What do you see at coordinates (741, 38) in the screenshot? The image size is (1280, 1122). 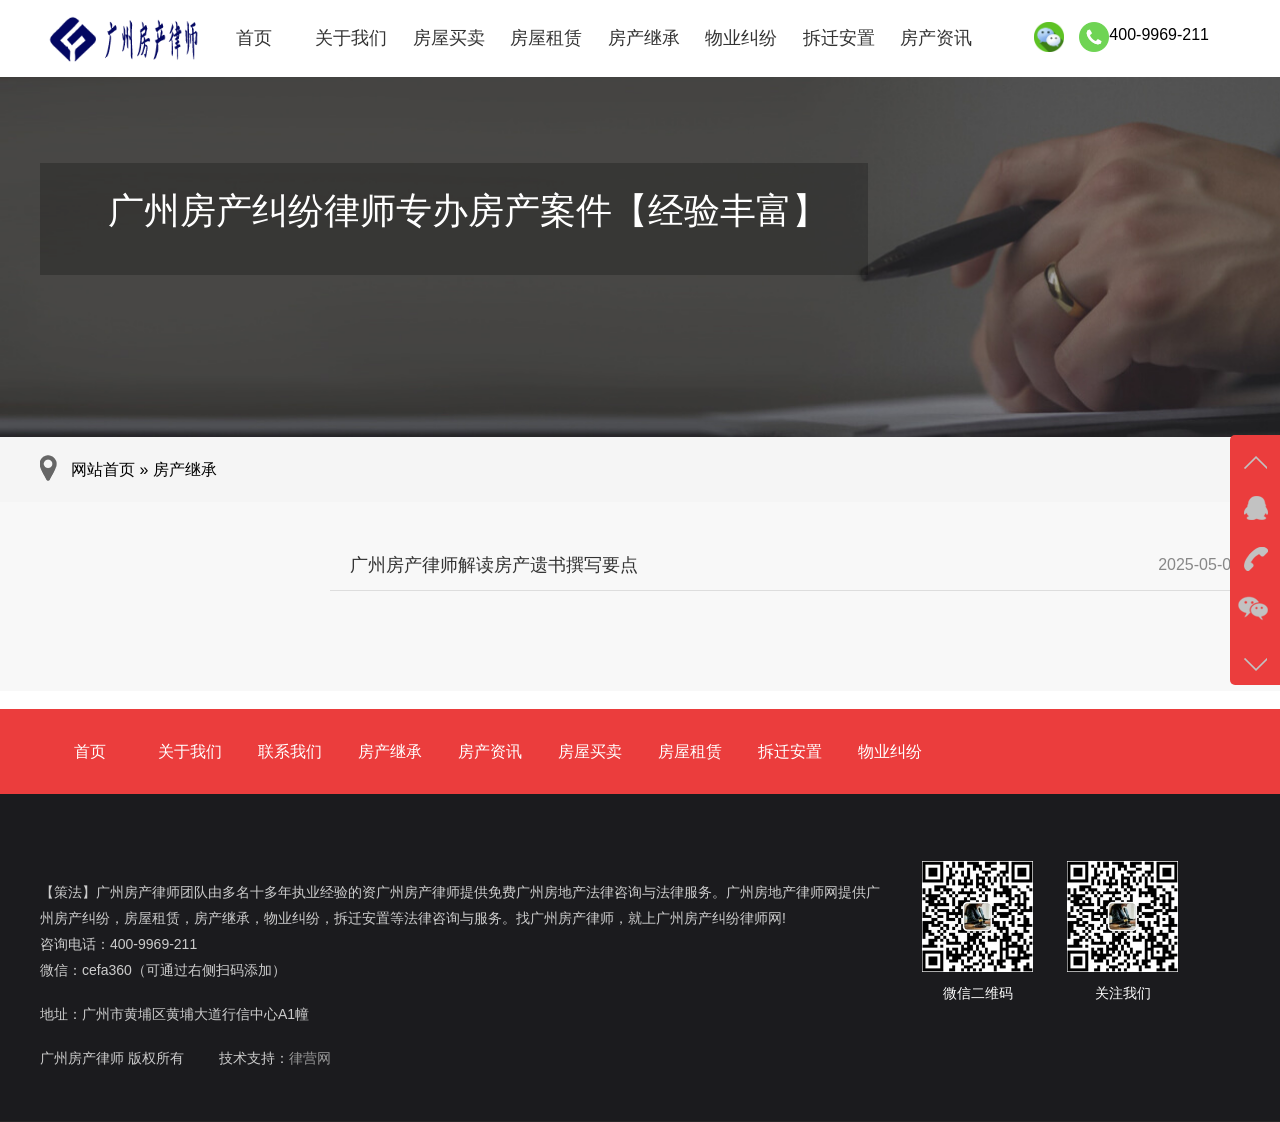 I see `物业纠纷` at bounding box center [741, 38].